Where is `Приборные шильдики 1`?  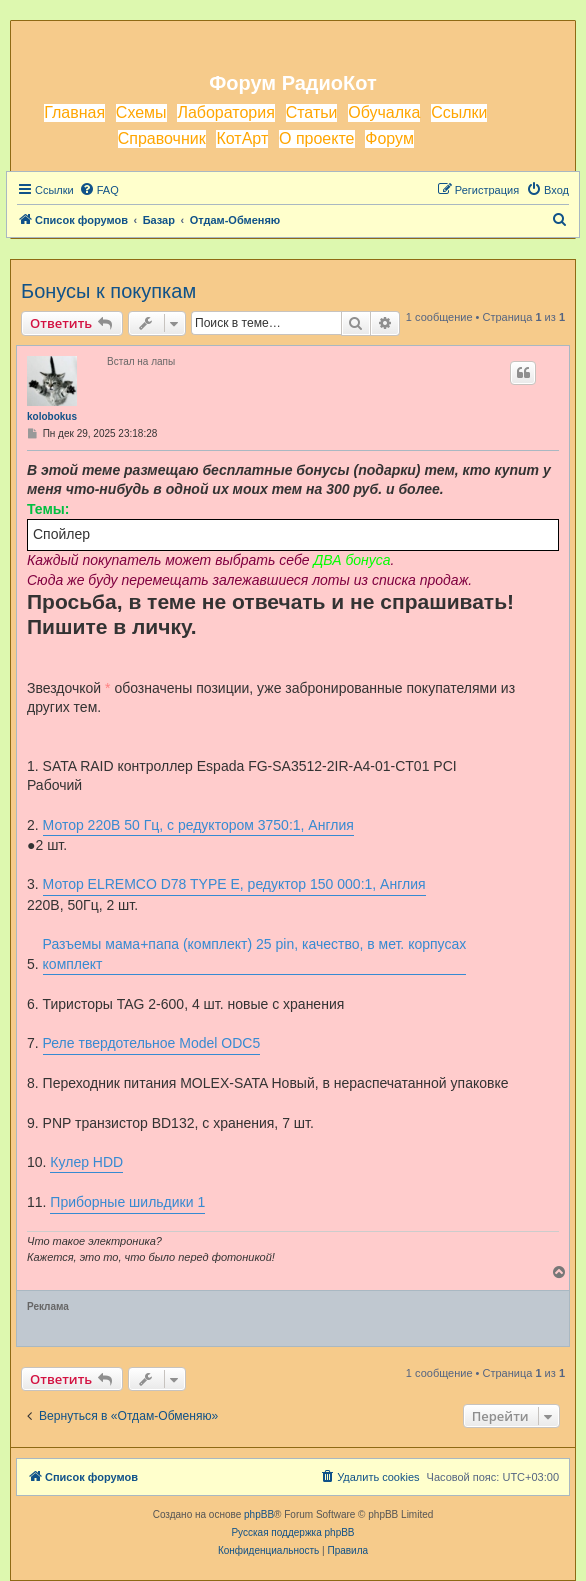 Приборные шильдики 1 is located at coordinates (127, 1202).